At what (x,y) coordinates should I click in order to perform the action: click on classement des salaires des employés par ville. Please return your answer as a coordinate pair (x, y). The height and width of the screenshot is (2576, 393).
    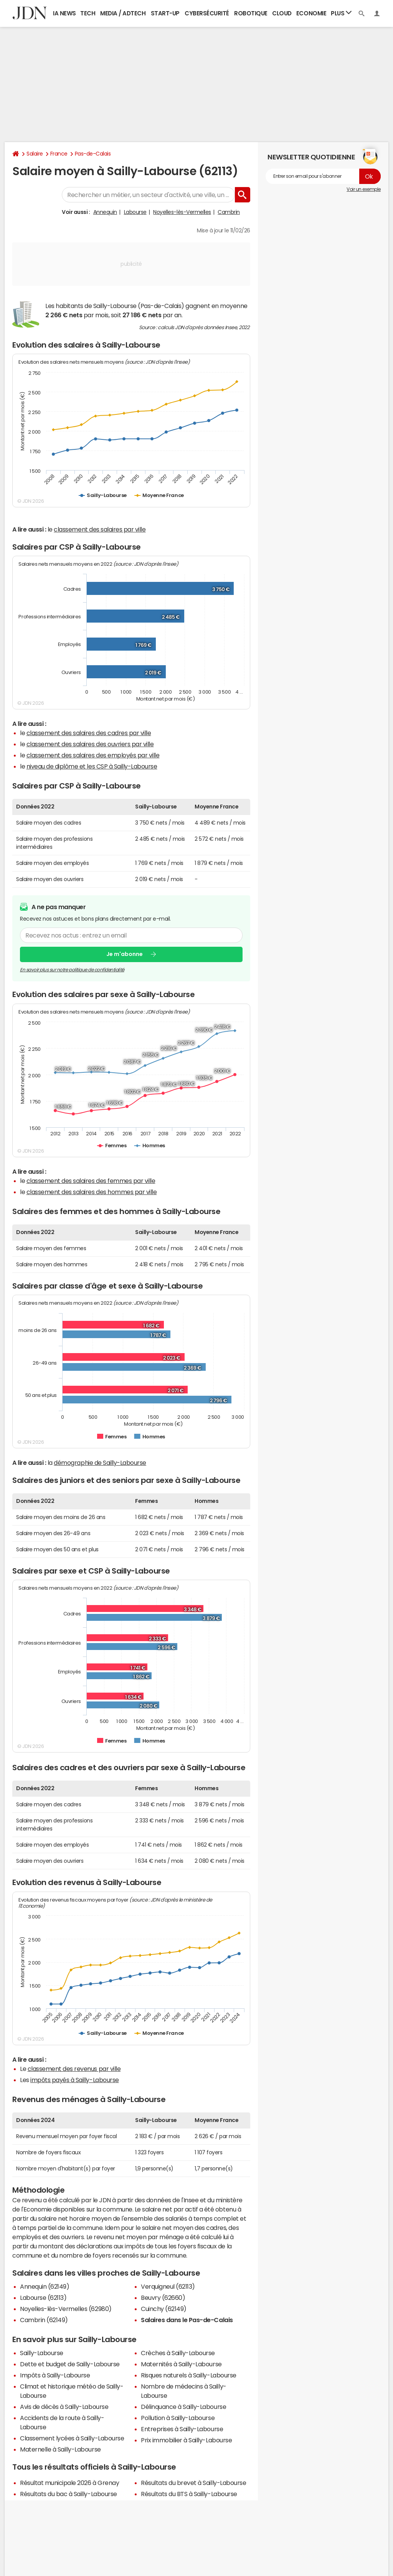
    Looking at the image, I should click on (93, 755).